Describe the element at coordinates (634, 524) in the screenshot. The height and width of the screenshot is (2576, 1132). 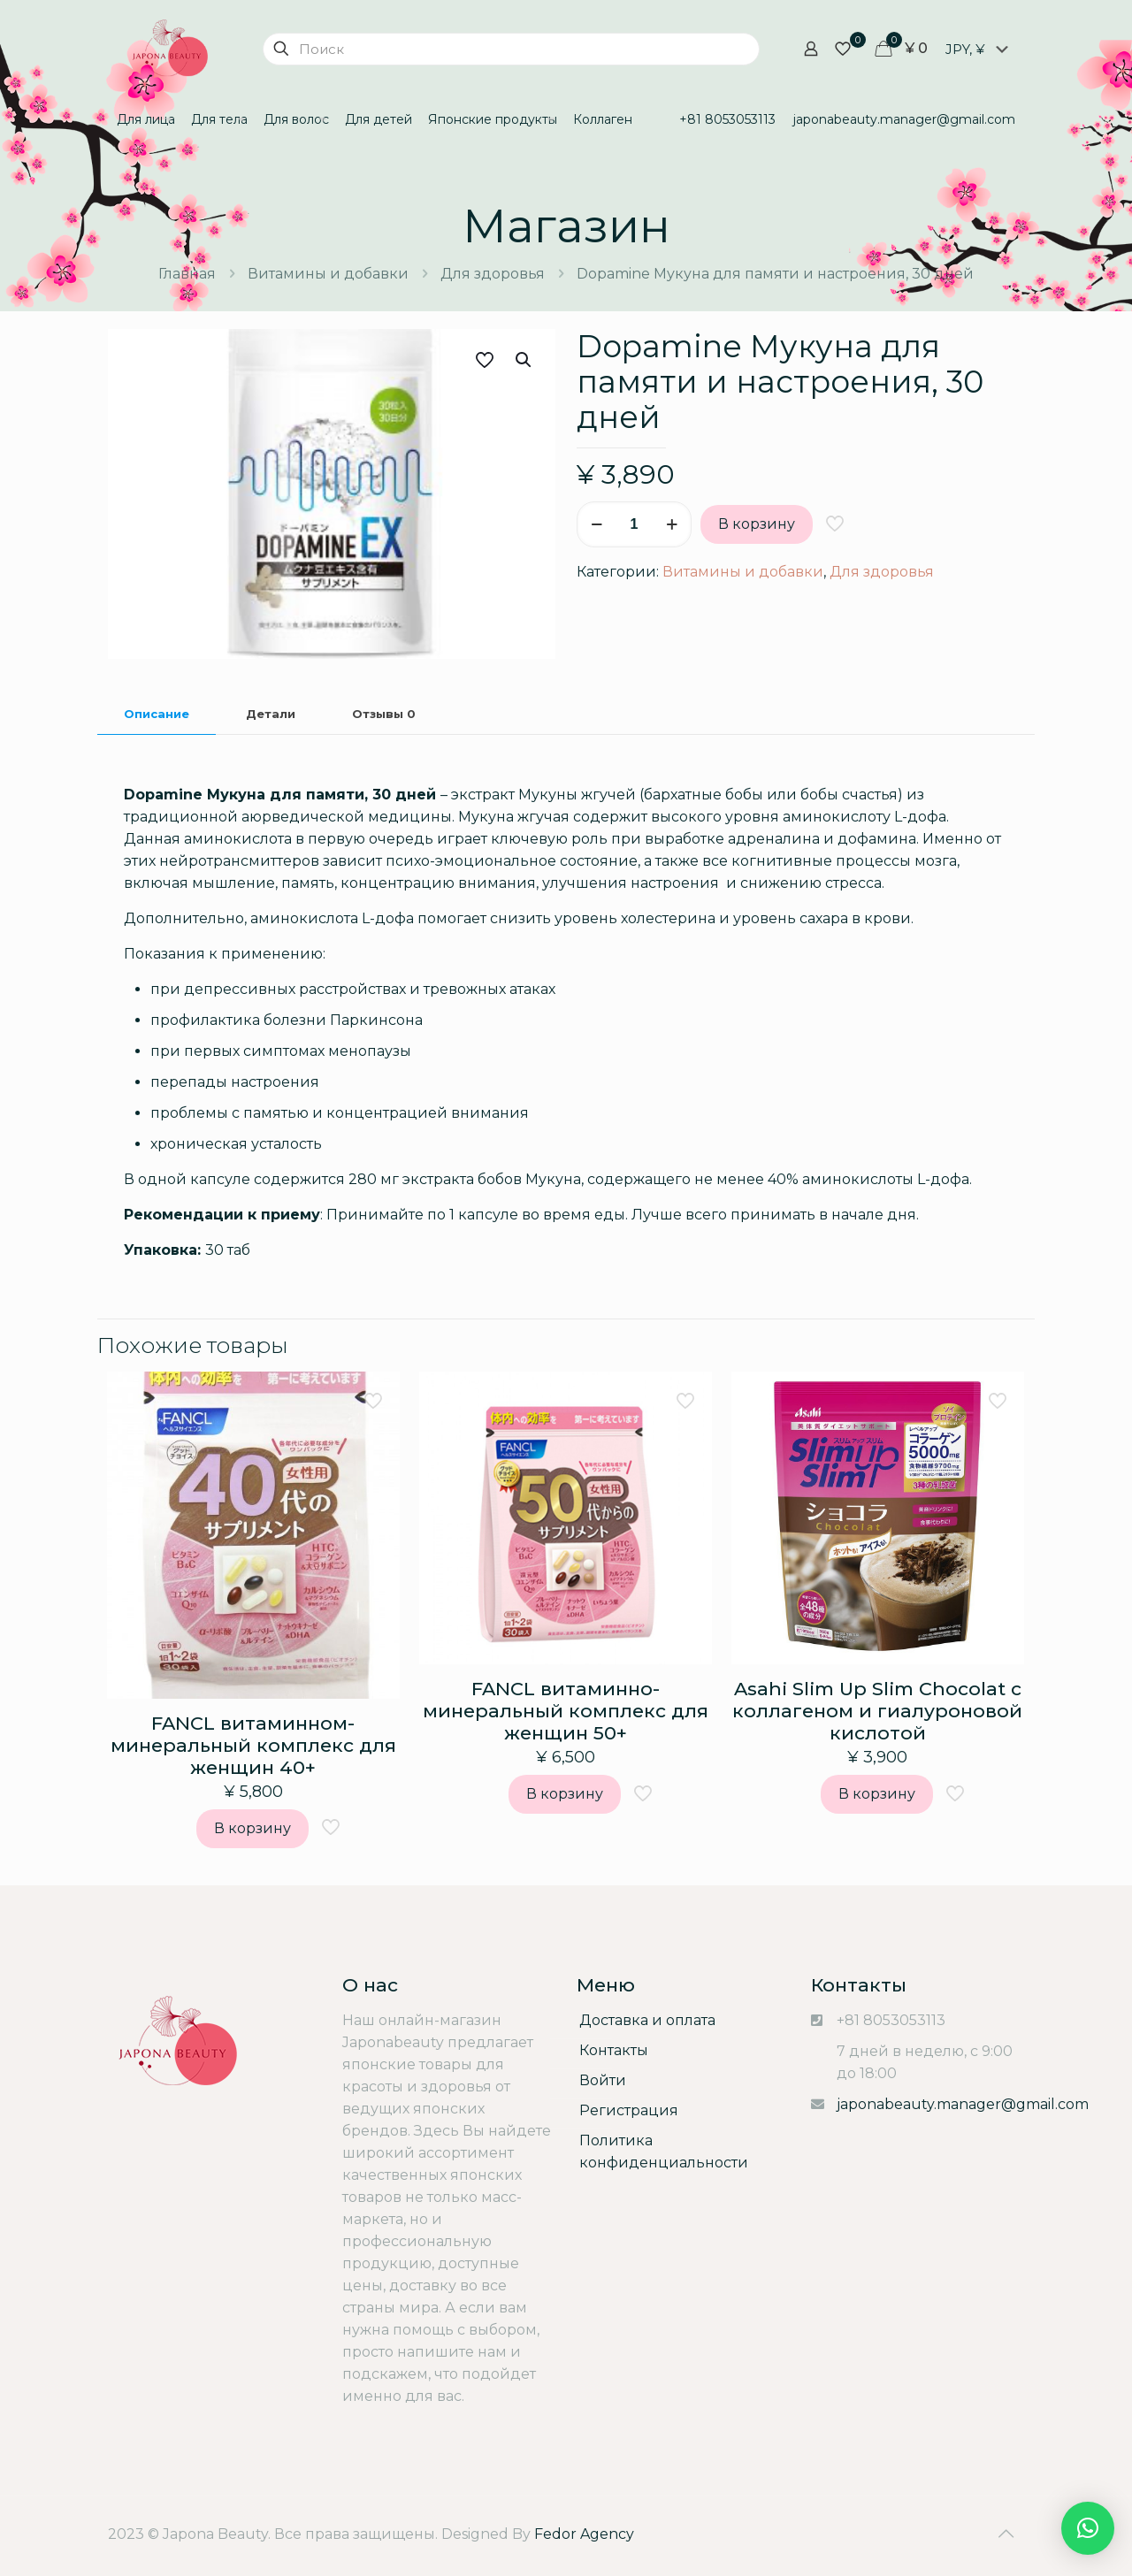
I see `[Количество товара]` at that location.